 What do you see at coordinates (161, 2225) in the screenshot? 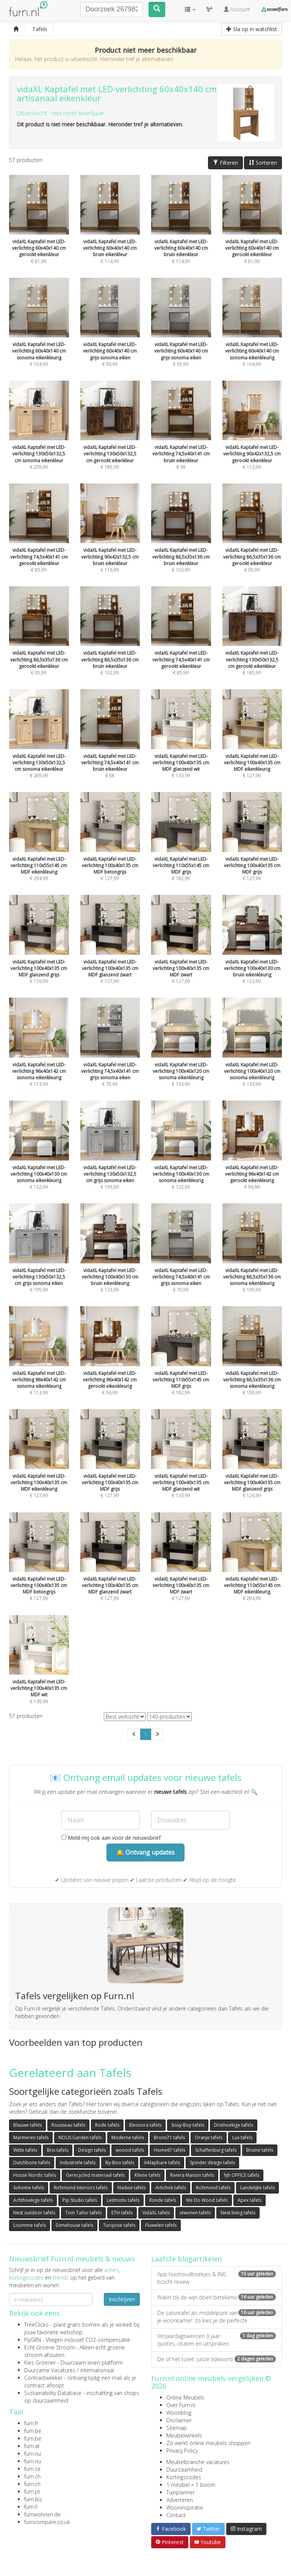
I see `Fluwelen tafels` at bounding box center [161, 2225].